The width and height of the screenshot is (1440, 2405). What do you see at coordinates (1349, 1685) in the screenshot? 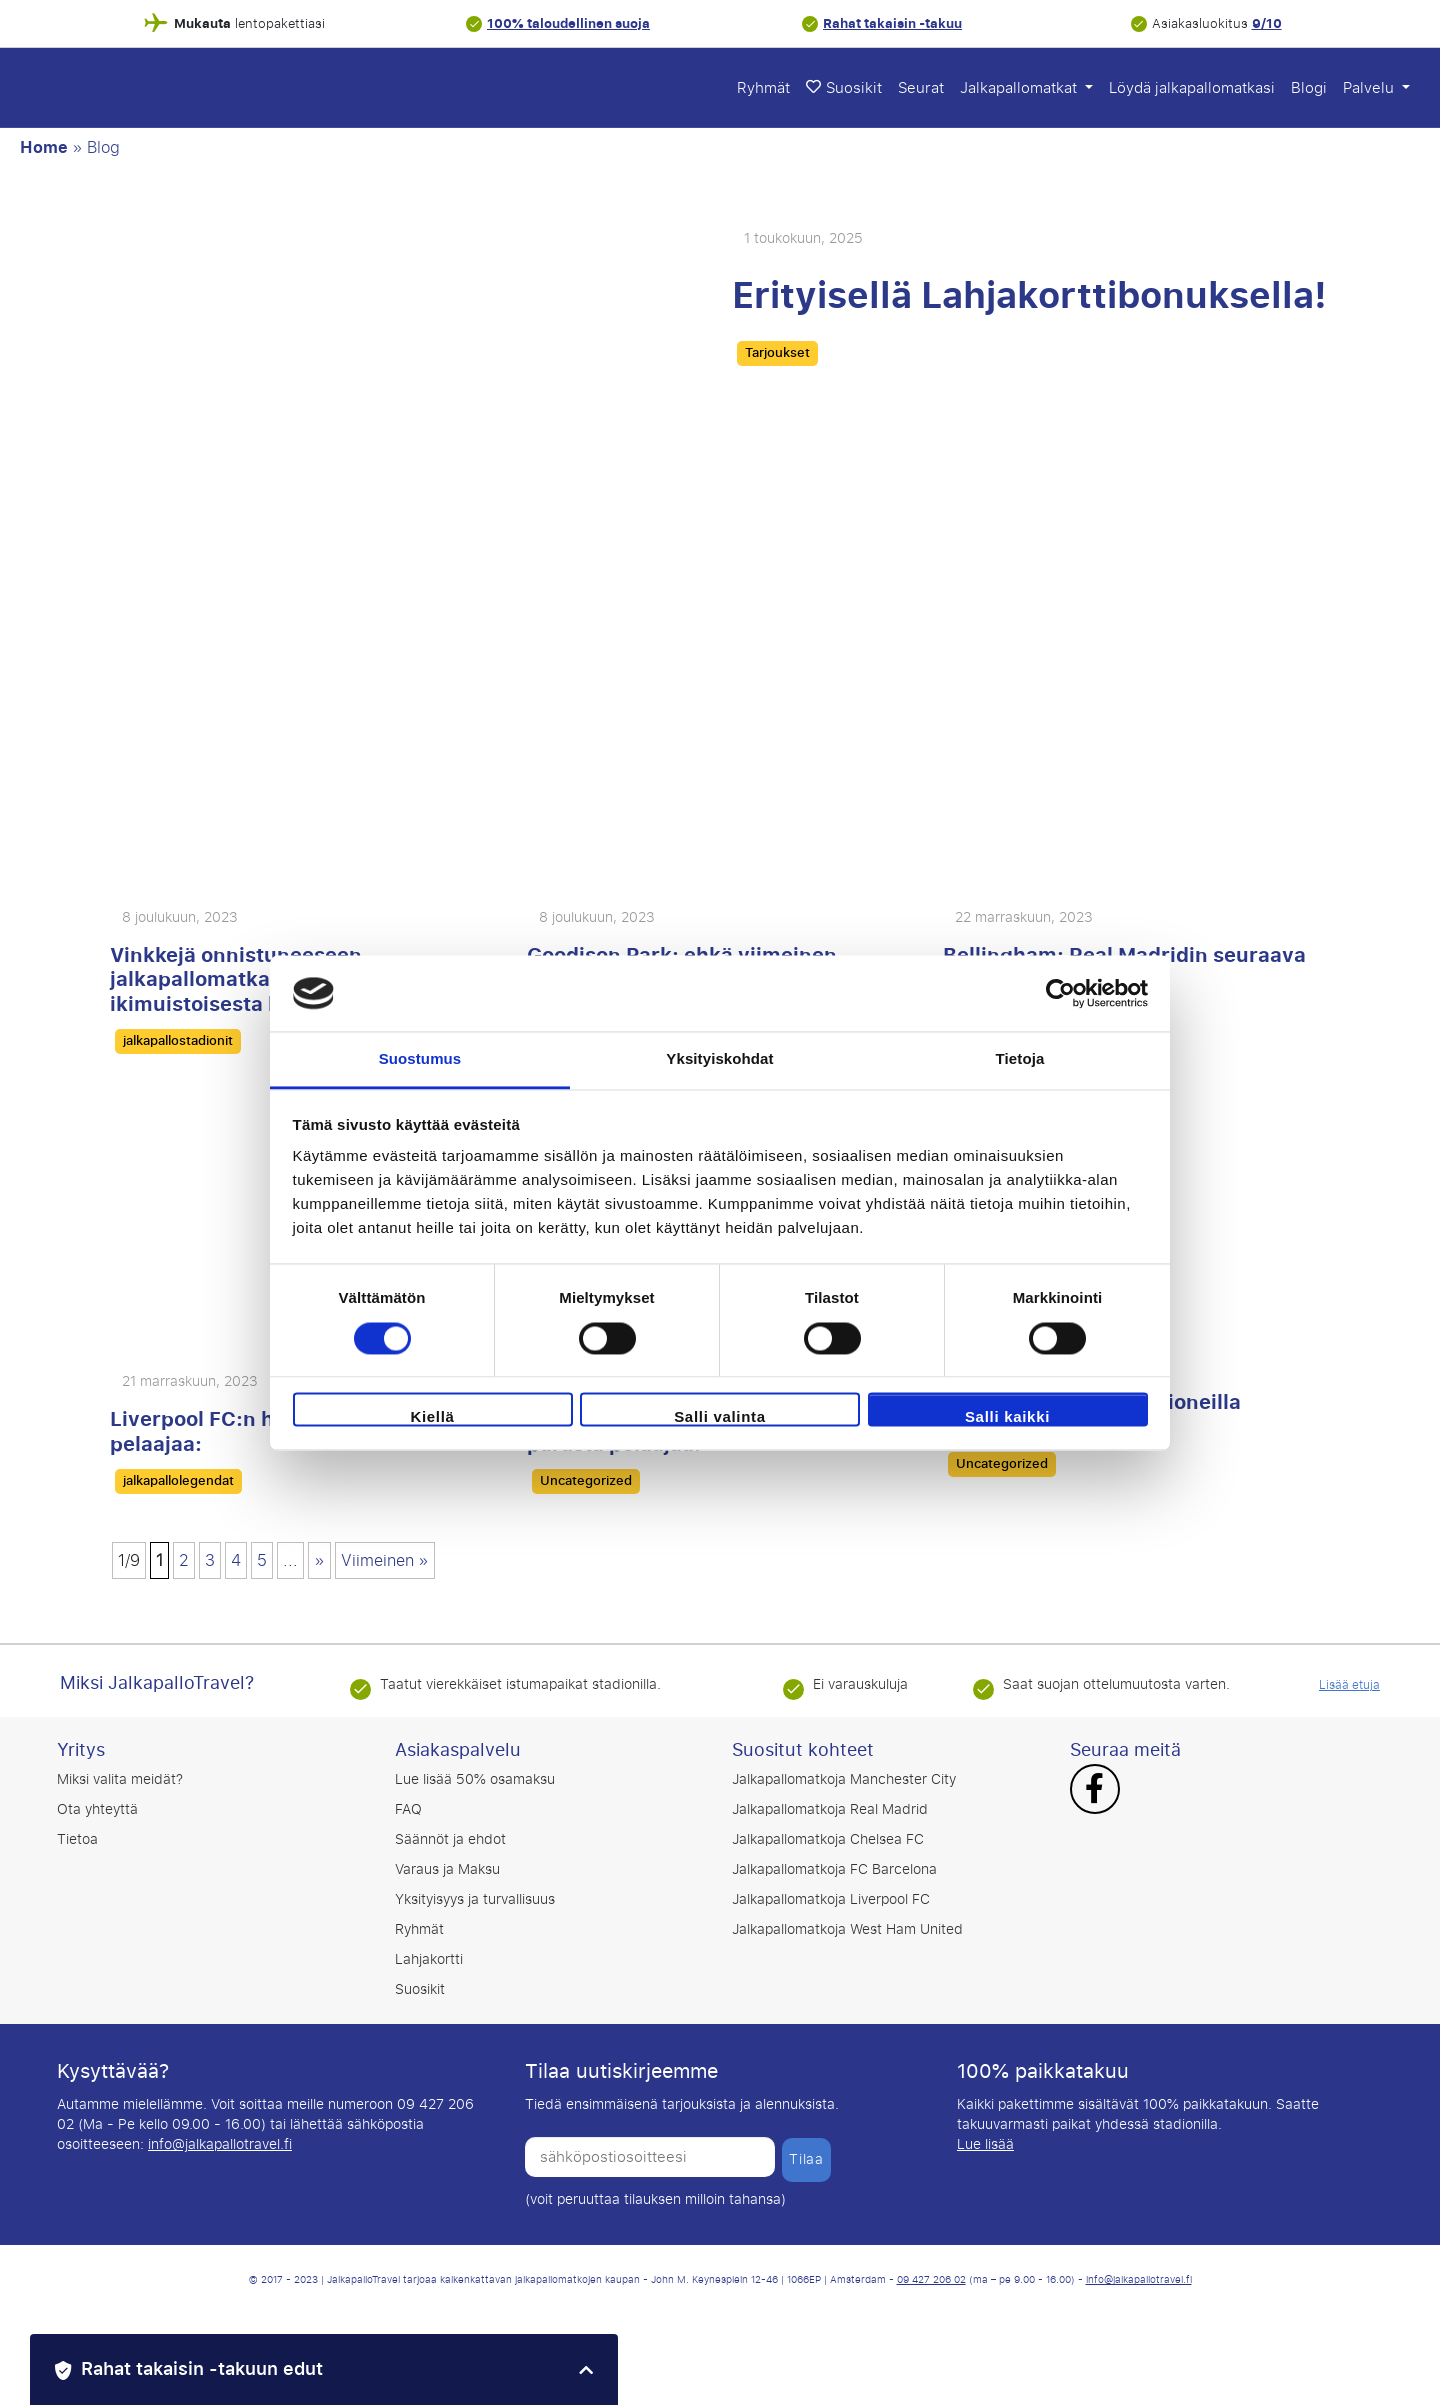
I see `Lisää etuja` at bounding box center [1349, 1685].